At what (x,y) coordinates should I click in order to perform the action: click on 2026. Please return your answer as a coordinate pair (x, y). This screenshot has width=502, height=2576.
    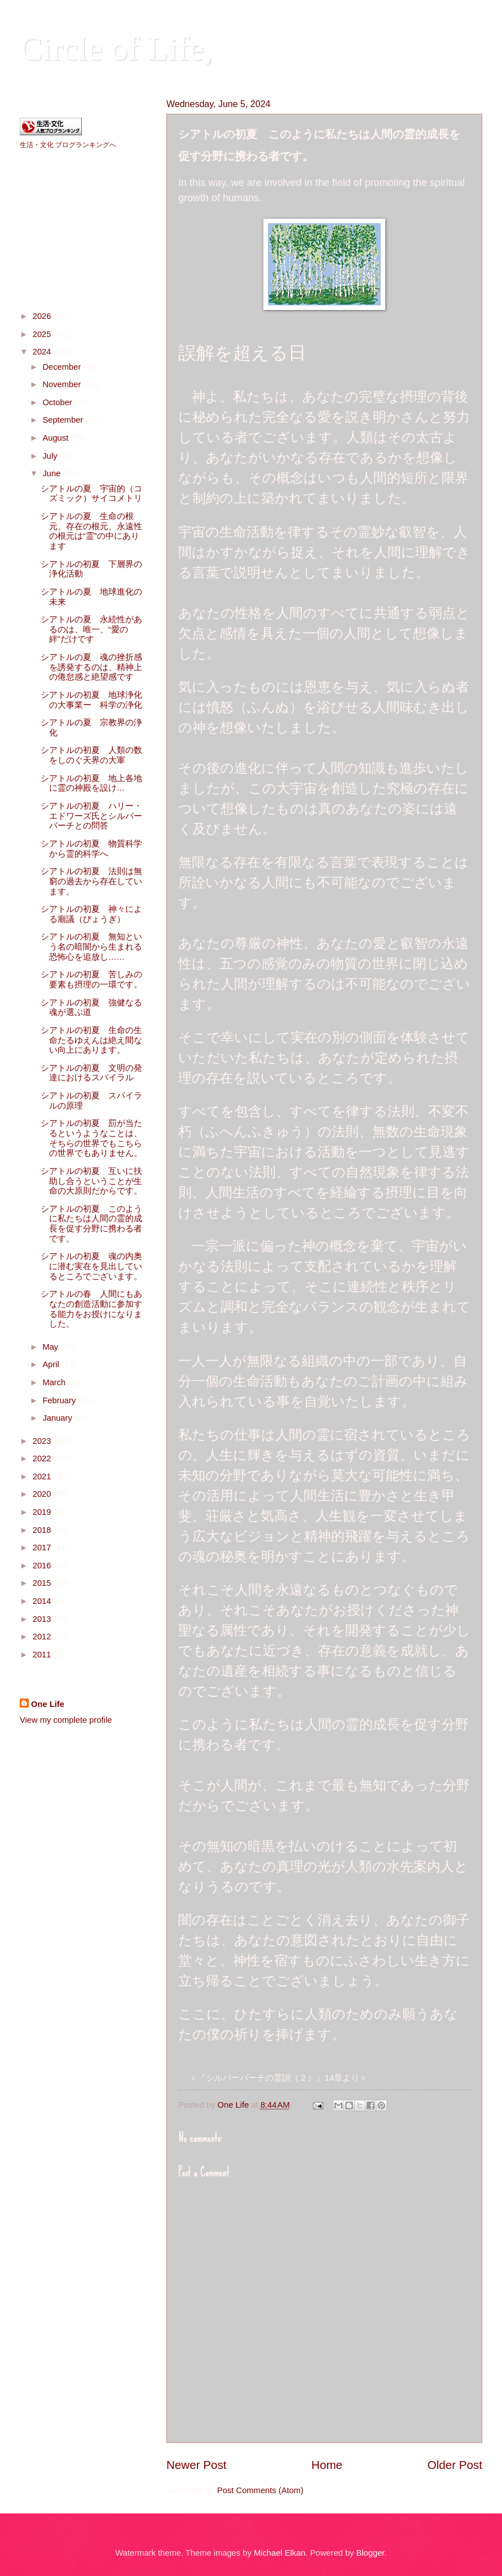
    Looking at the image, I should click on (43, 316).